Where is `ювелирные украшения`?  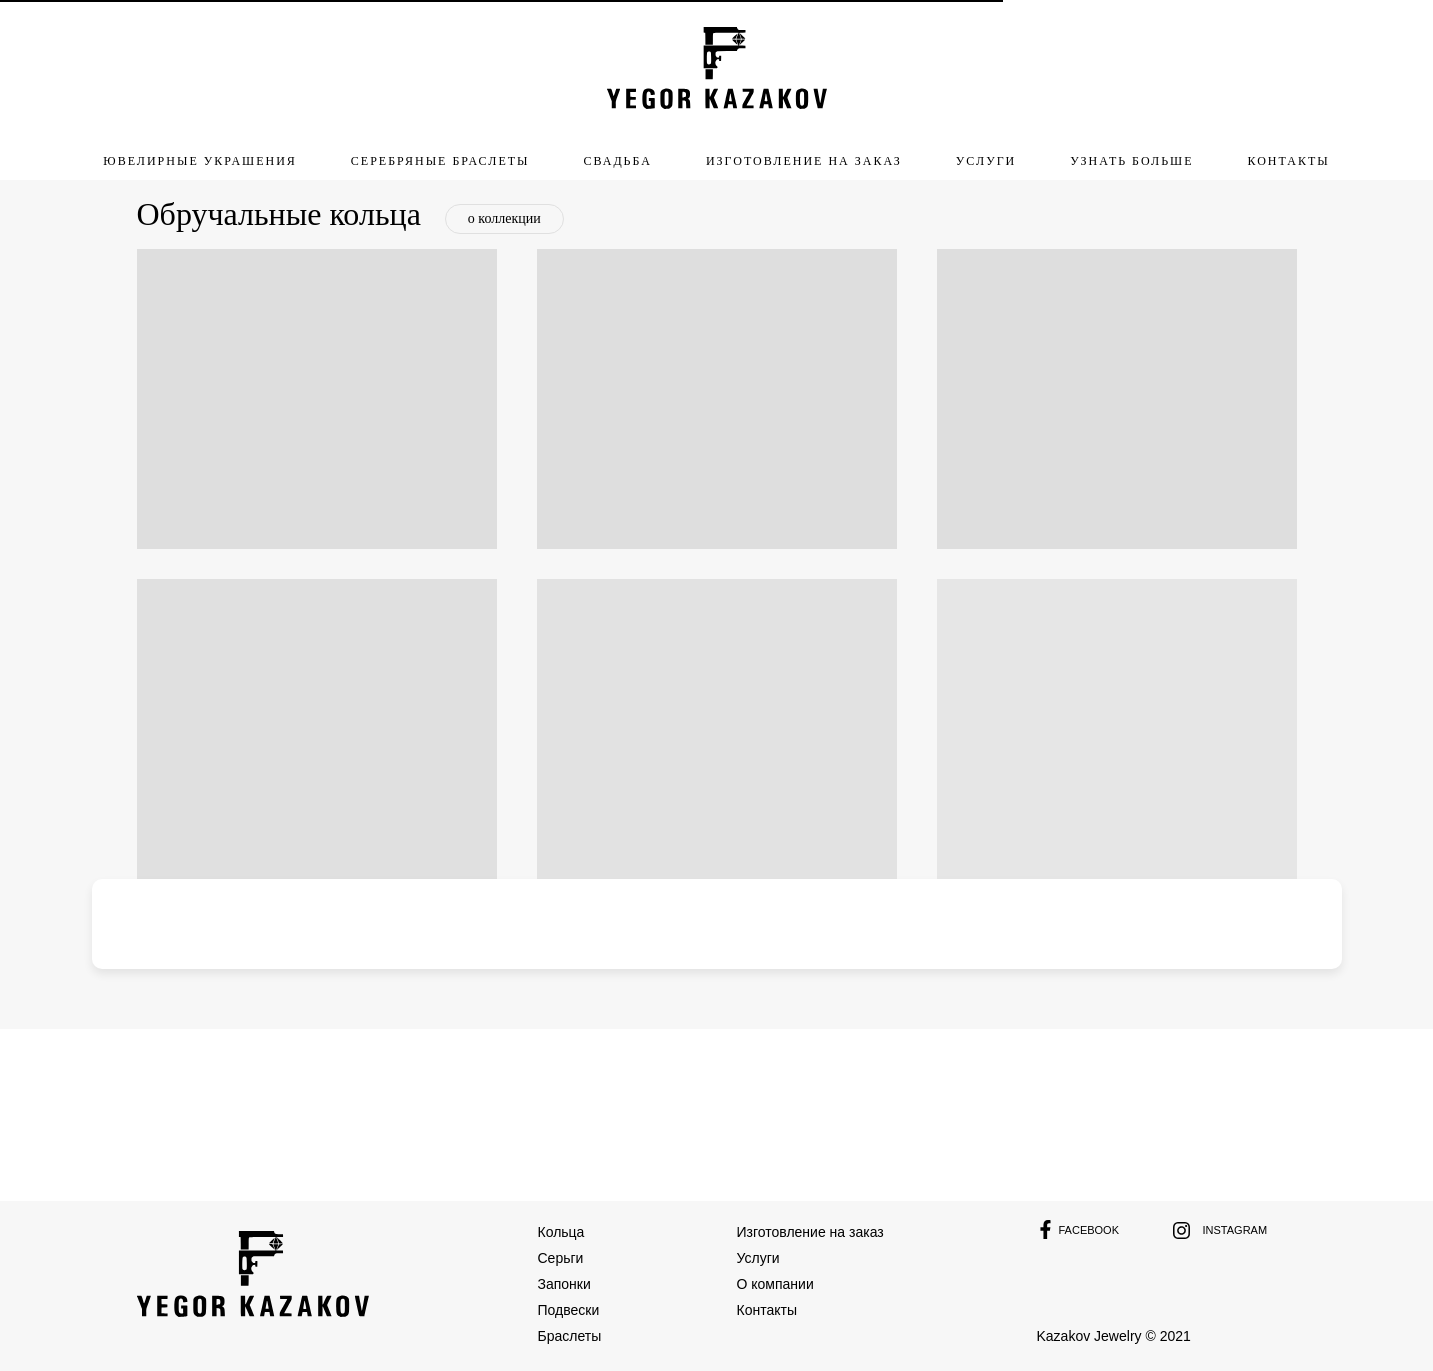 ювелирные украшения is located at coordinates (200, 161).